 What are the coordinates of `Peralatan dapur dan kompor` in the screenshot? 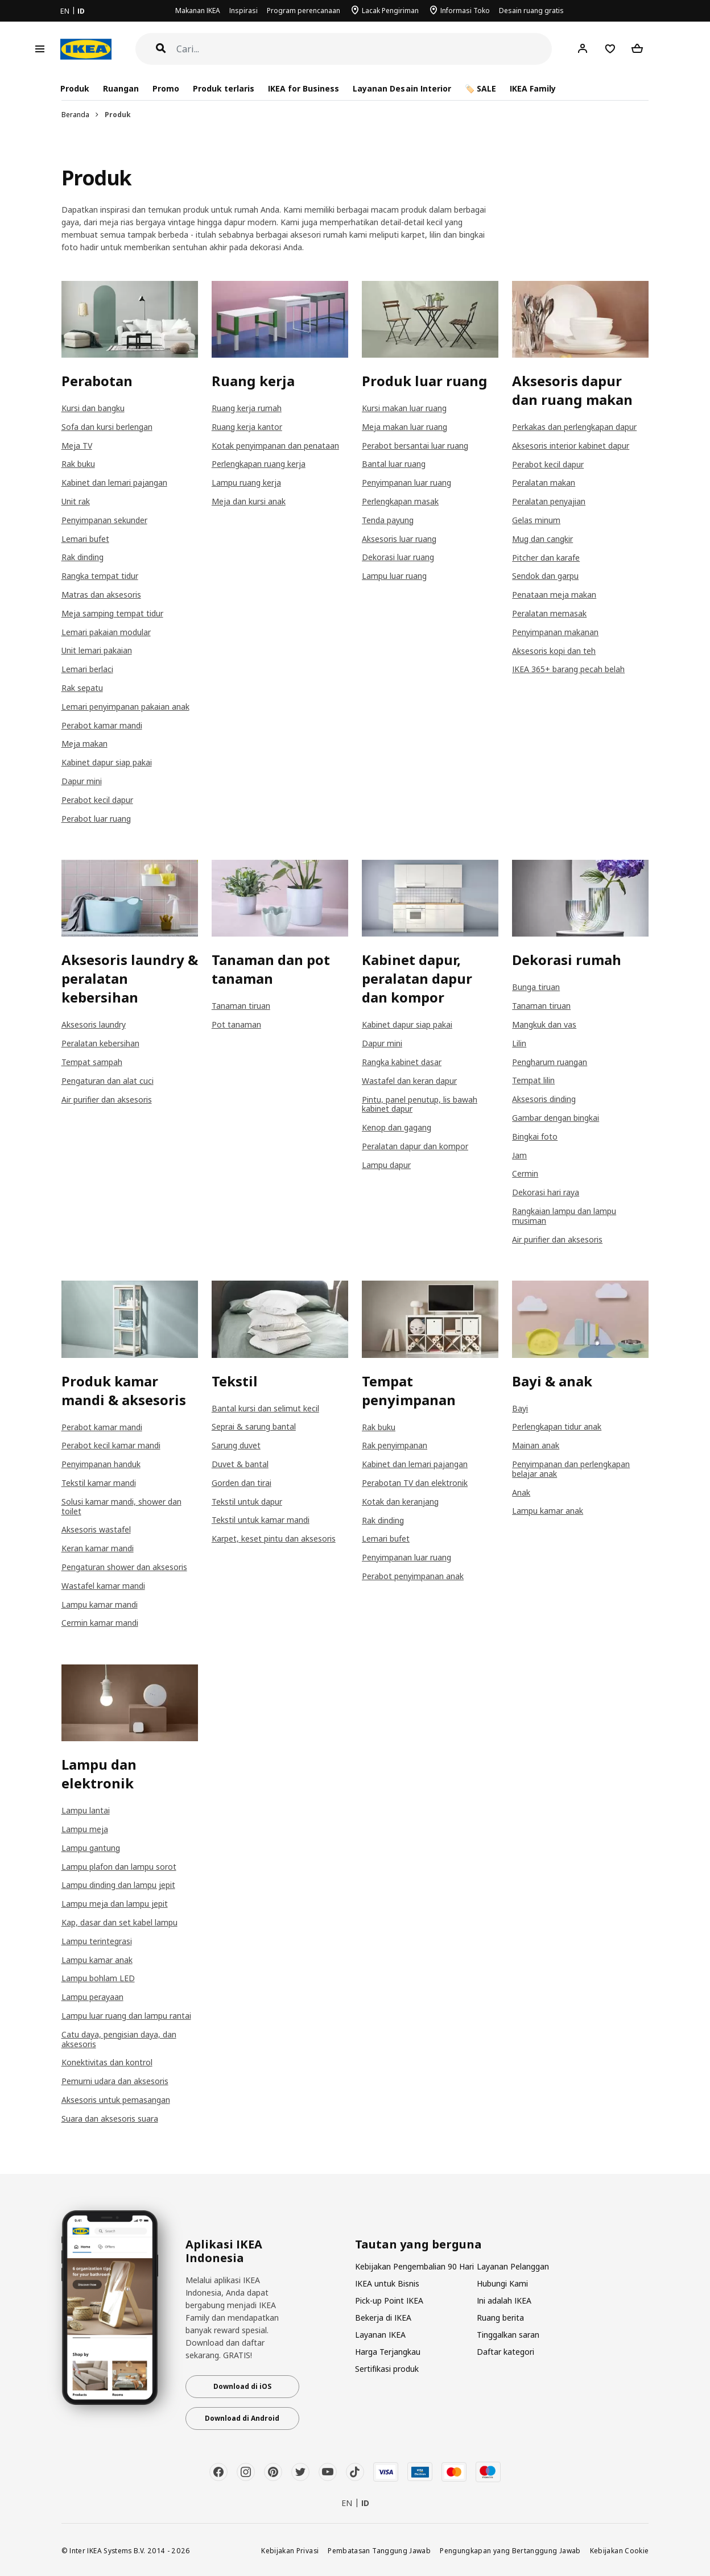 It's located at (415, 1146).